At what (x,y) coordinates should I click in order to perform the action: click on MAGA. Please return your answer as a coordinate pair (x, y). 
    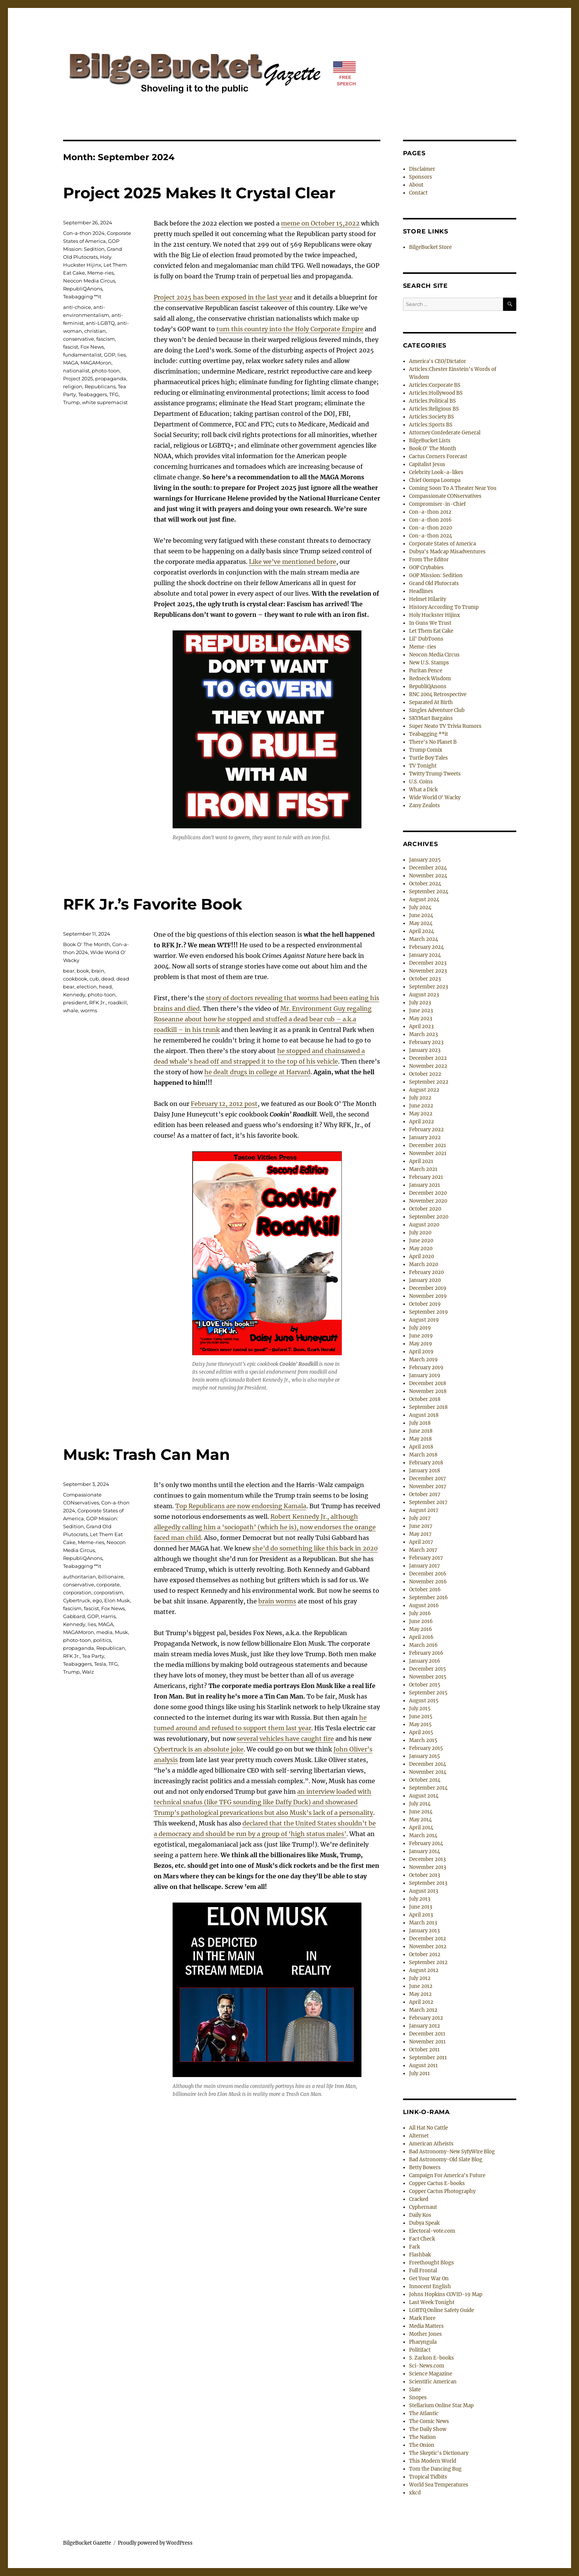
    Looking at the image, I should click on (70, 363).